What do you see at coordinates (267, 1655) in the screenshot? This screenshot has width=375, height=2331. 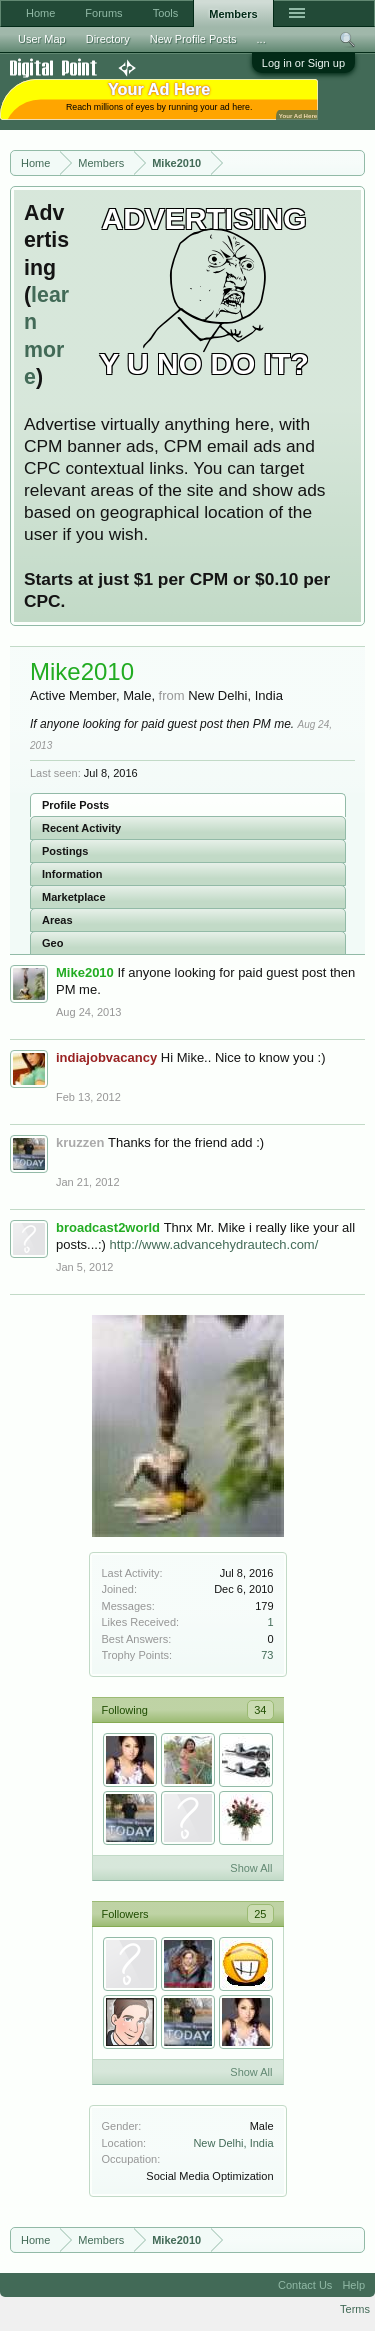 I see `73` at bounding box center [267, 1655].